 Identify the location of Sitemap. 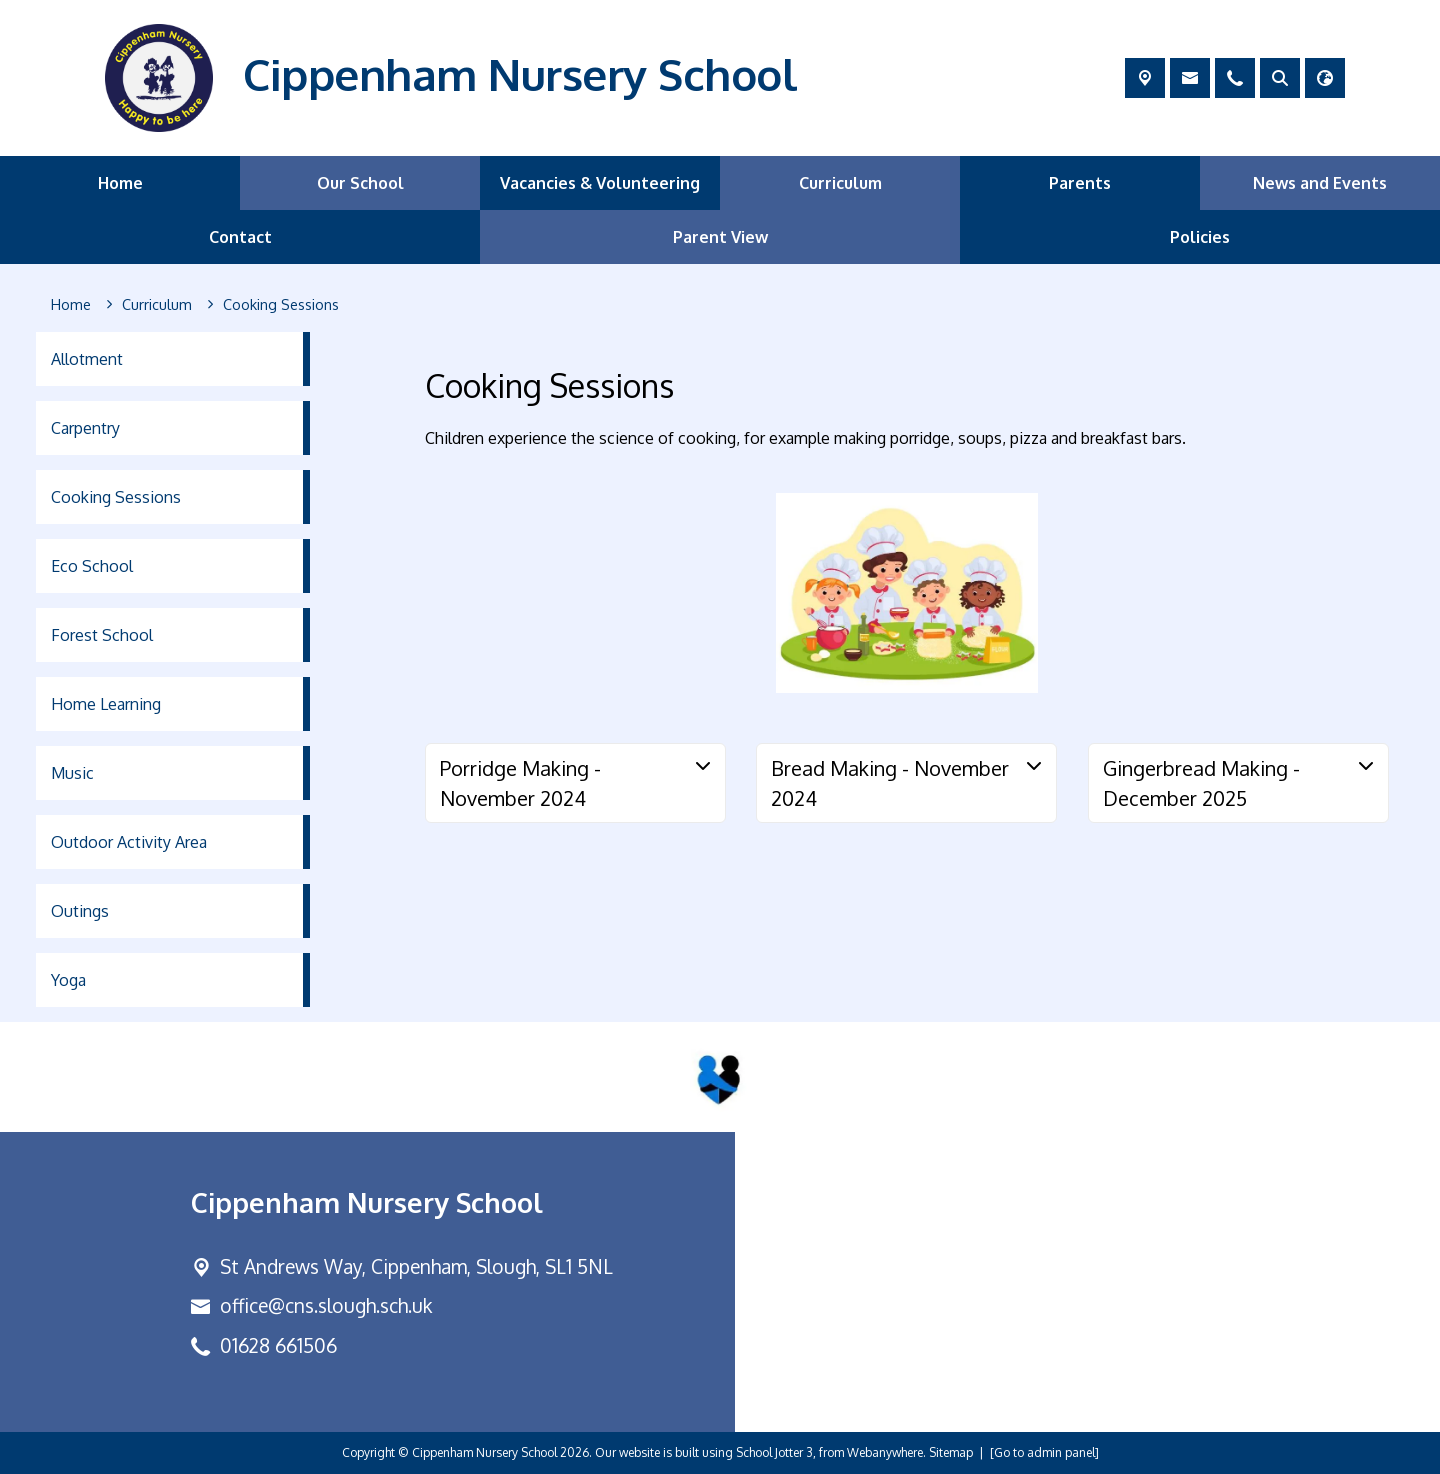
(951, 1452).